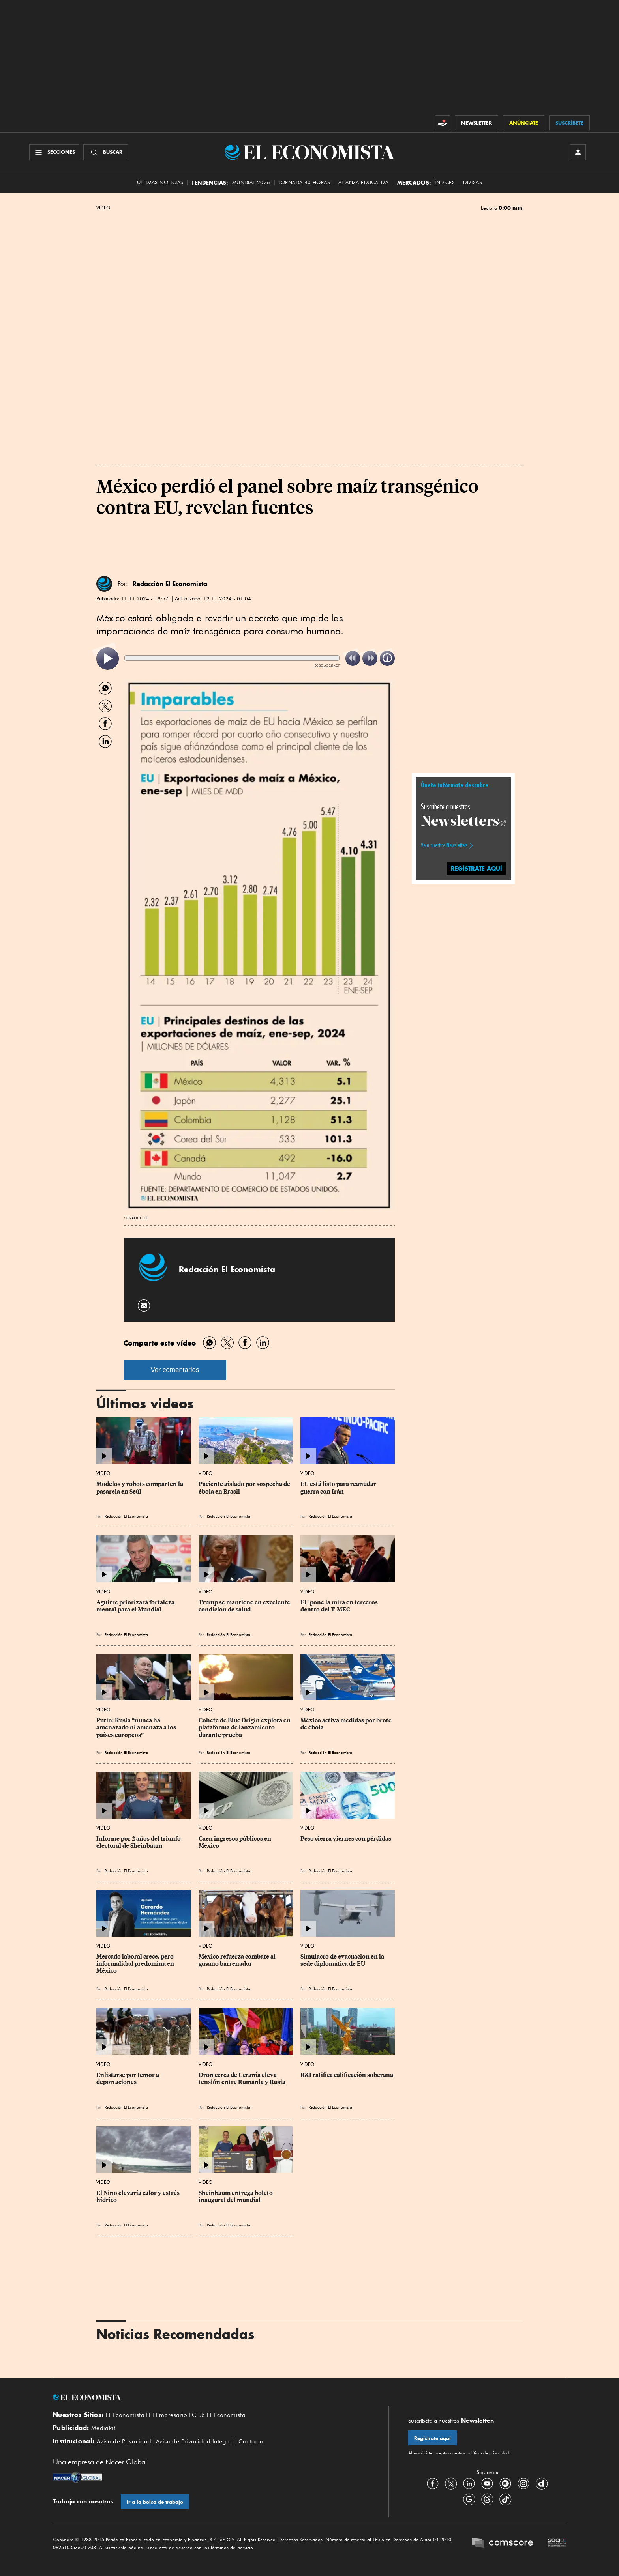 This screenshot has height=2576, width=619. What do you see at coordinates (236, 2196) in the screenshot?
I see `Sheinbaum entrega boleto inaugural del mundial` at bounding box center [236, 2196].